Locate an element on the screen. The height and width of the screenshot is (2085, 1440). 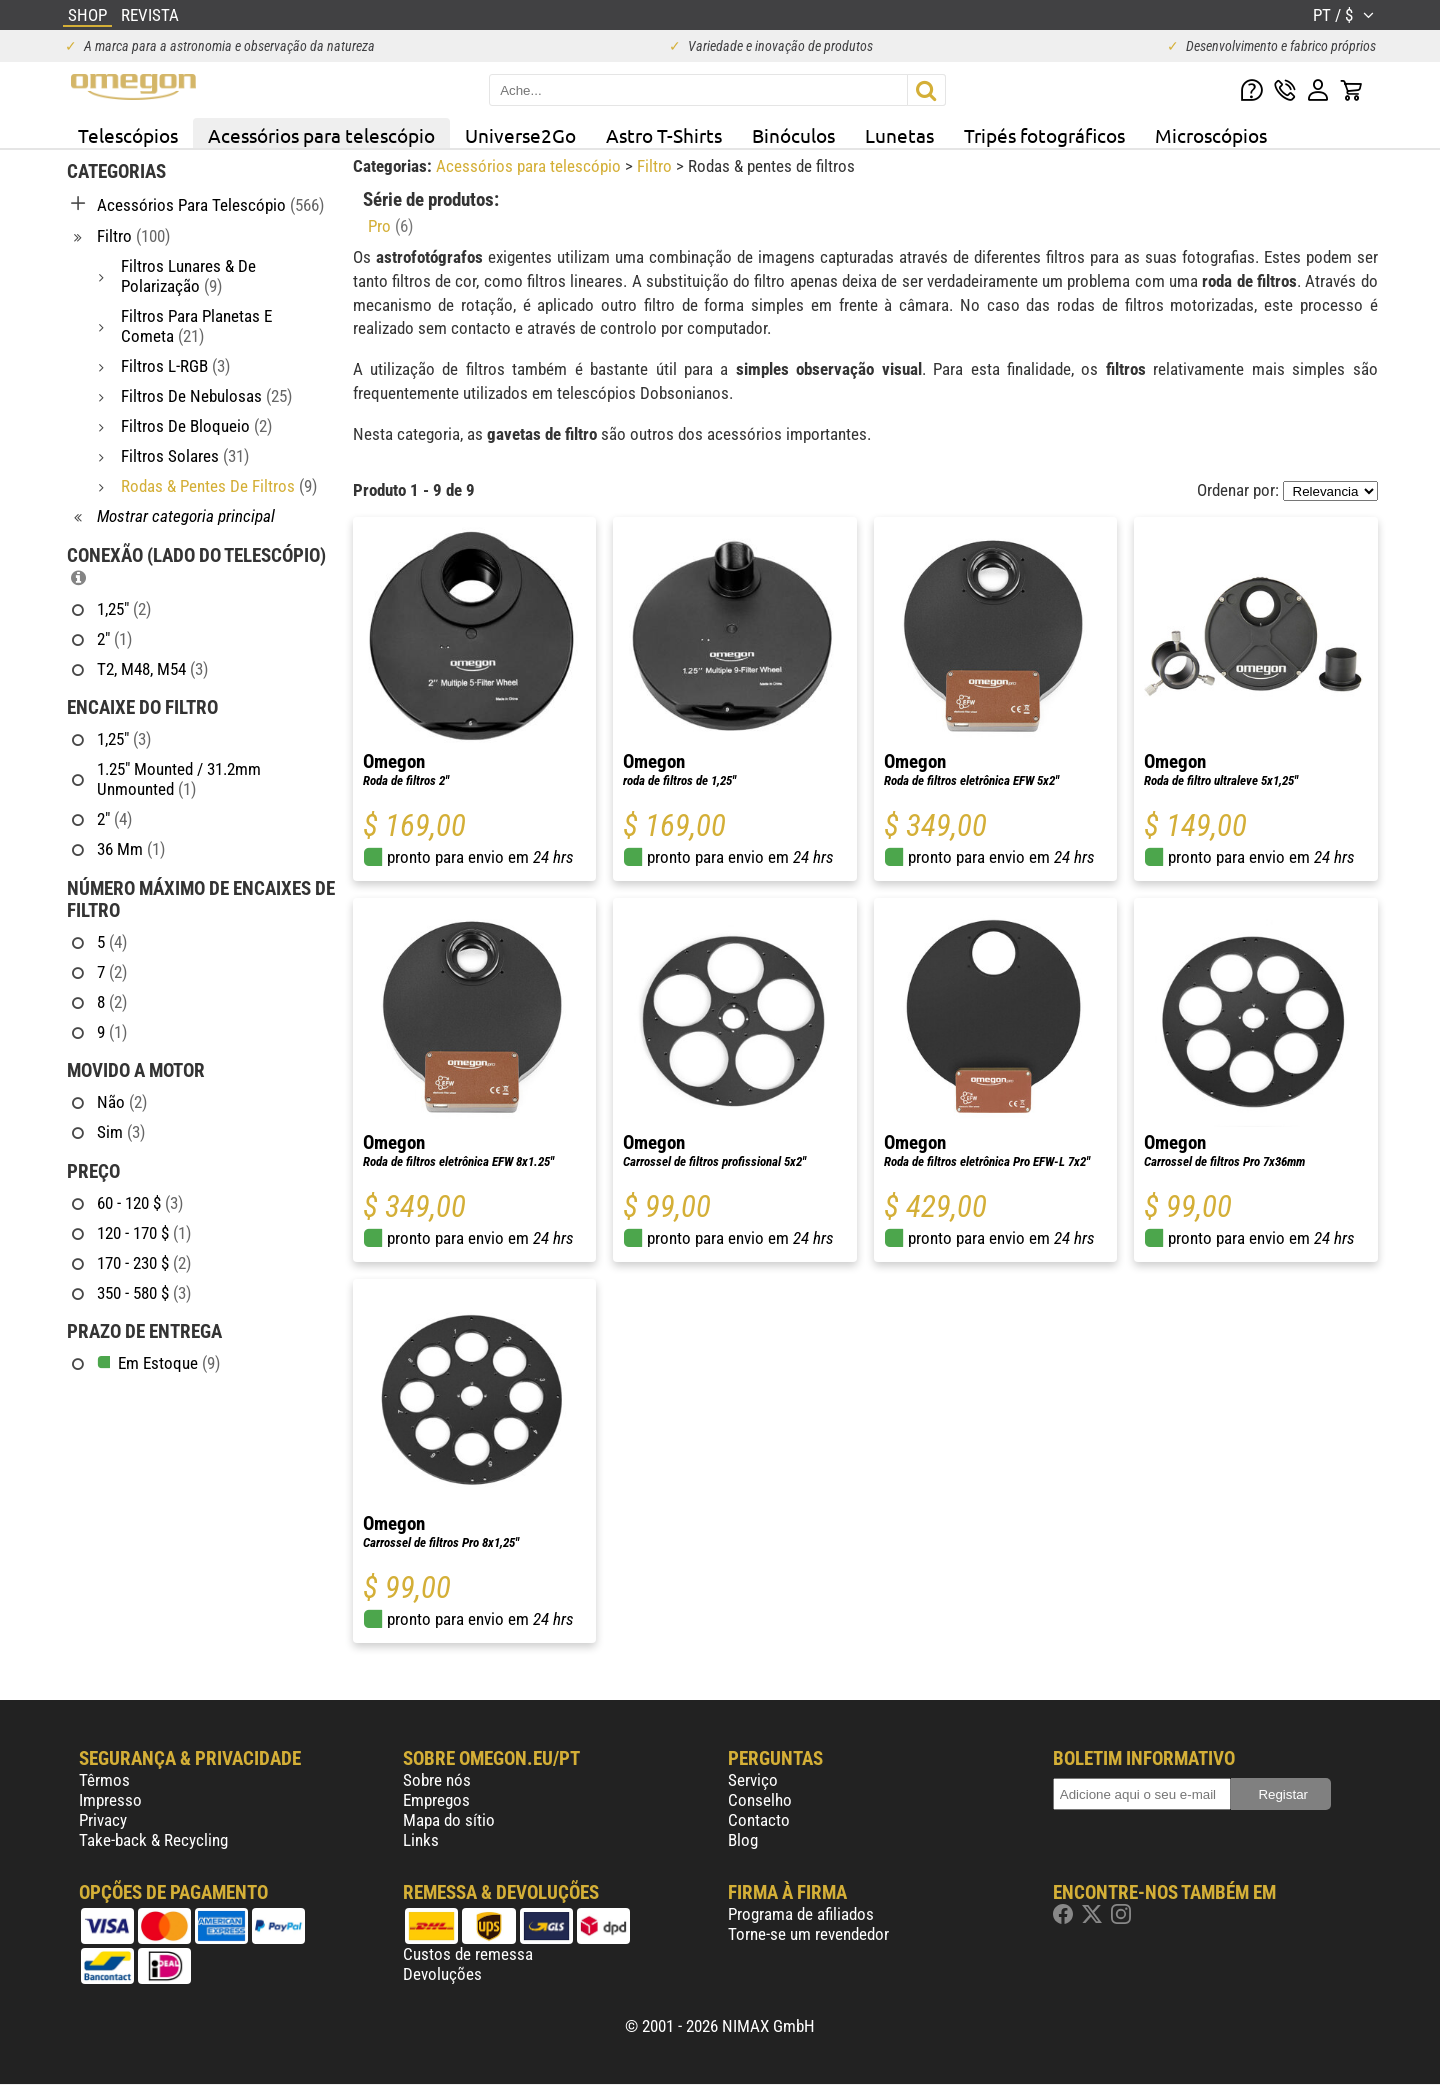
Pro is located at coordinates (390, 226).